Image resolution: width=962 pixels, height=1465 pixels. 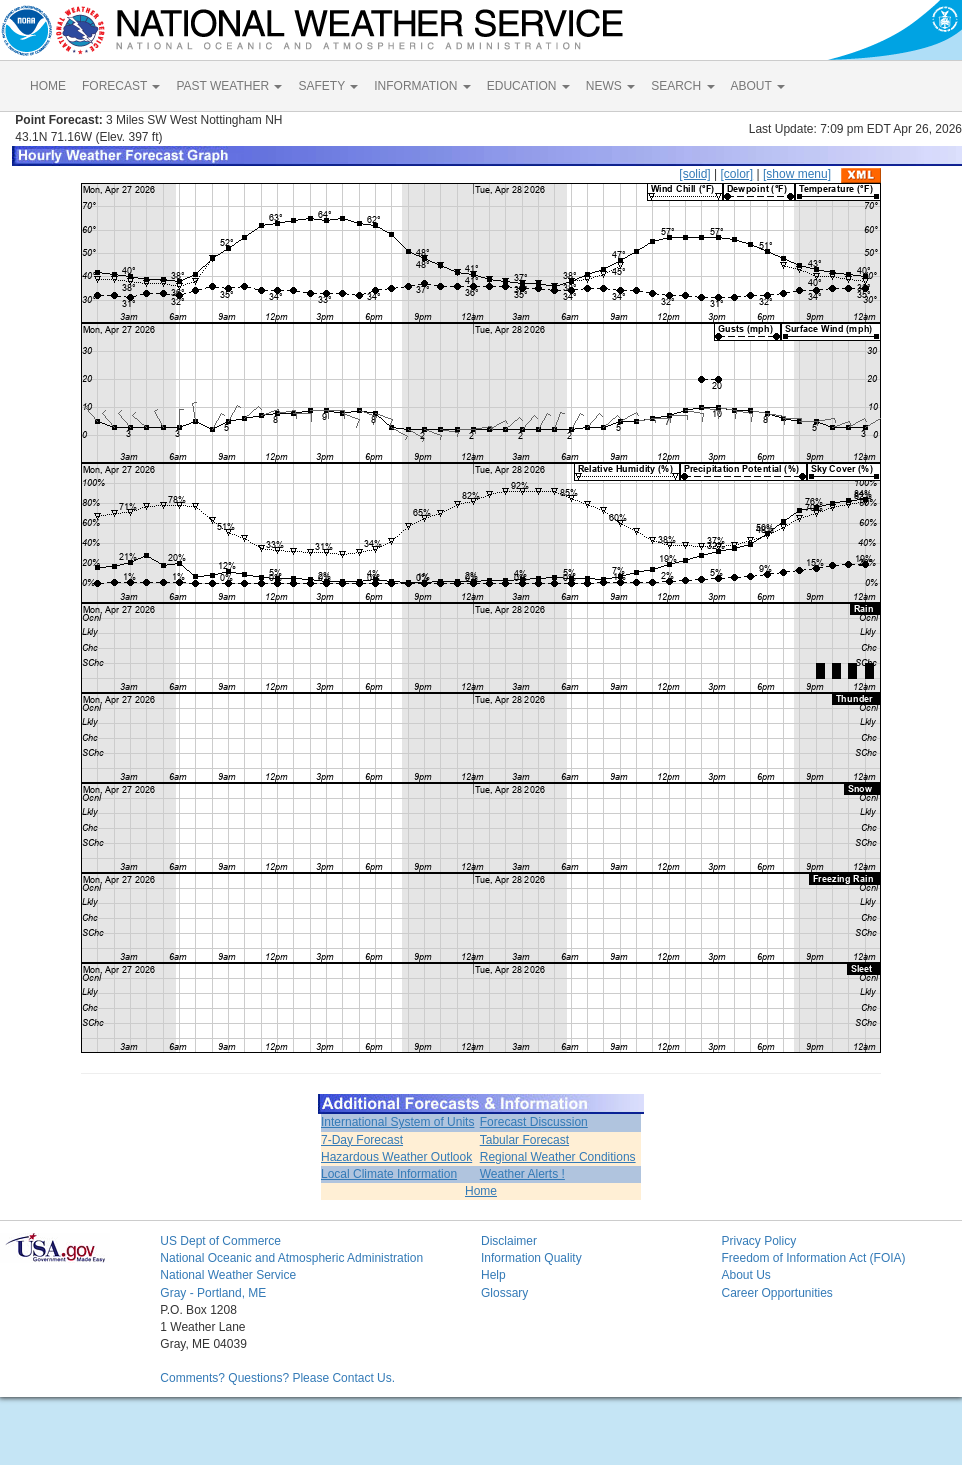 What do you see at coordinates (534, 1122) in the screenshot?
I see `Forecast Discussion` at bounding box center [534, 1122].